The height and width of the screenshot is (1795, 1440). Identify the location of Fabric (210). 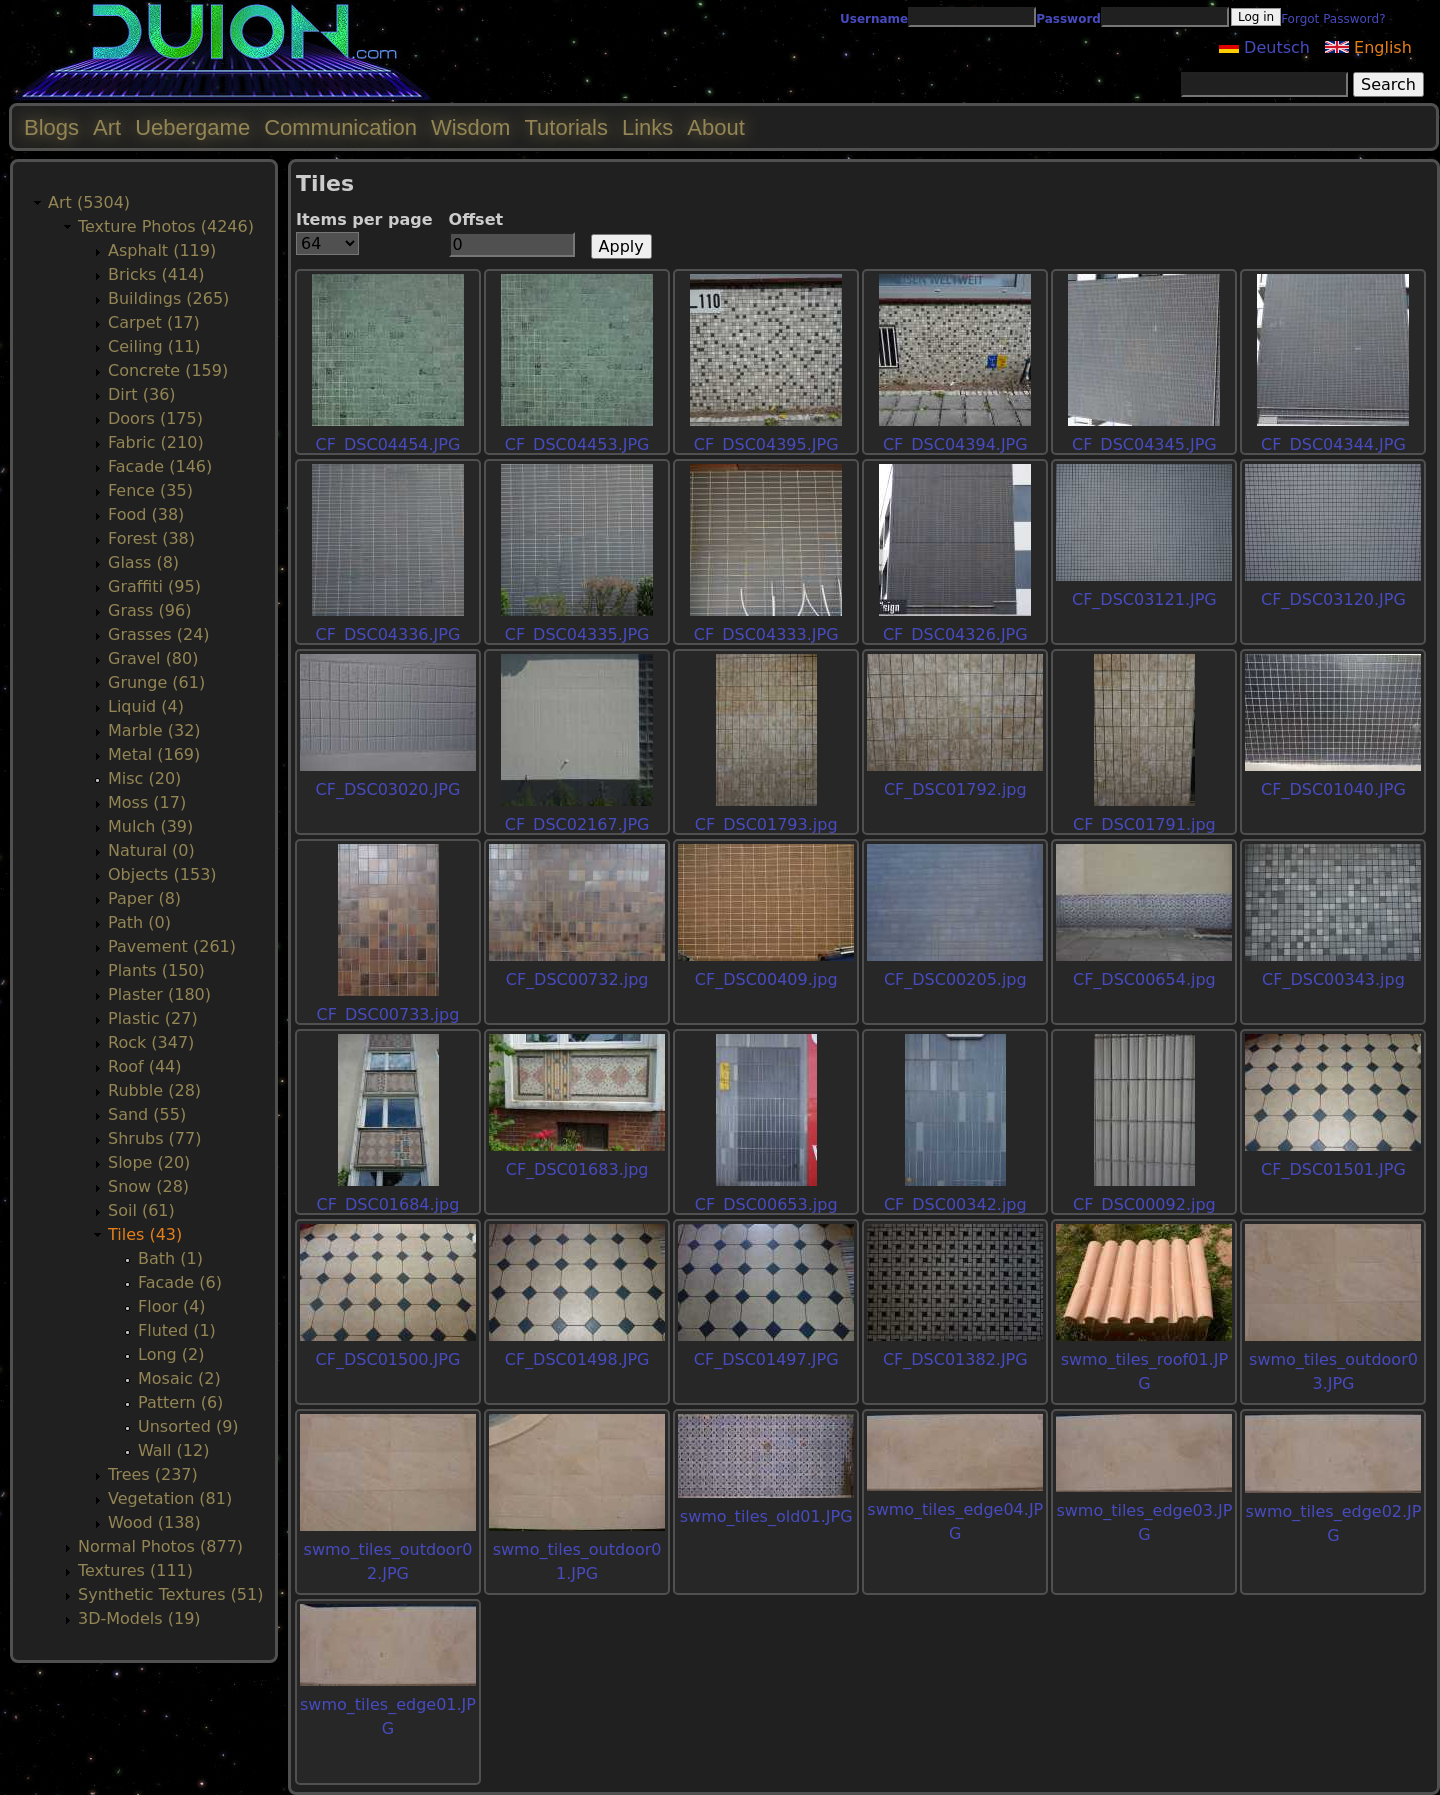
(156, 442).